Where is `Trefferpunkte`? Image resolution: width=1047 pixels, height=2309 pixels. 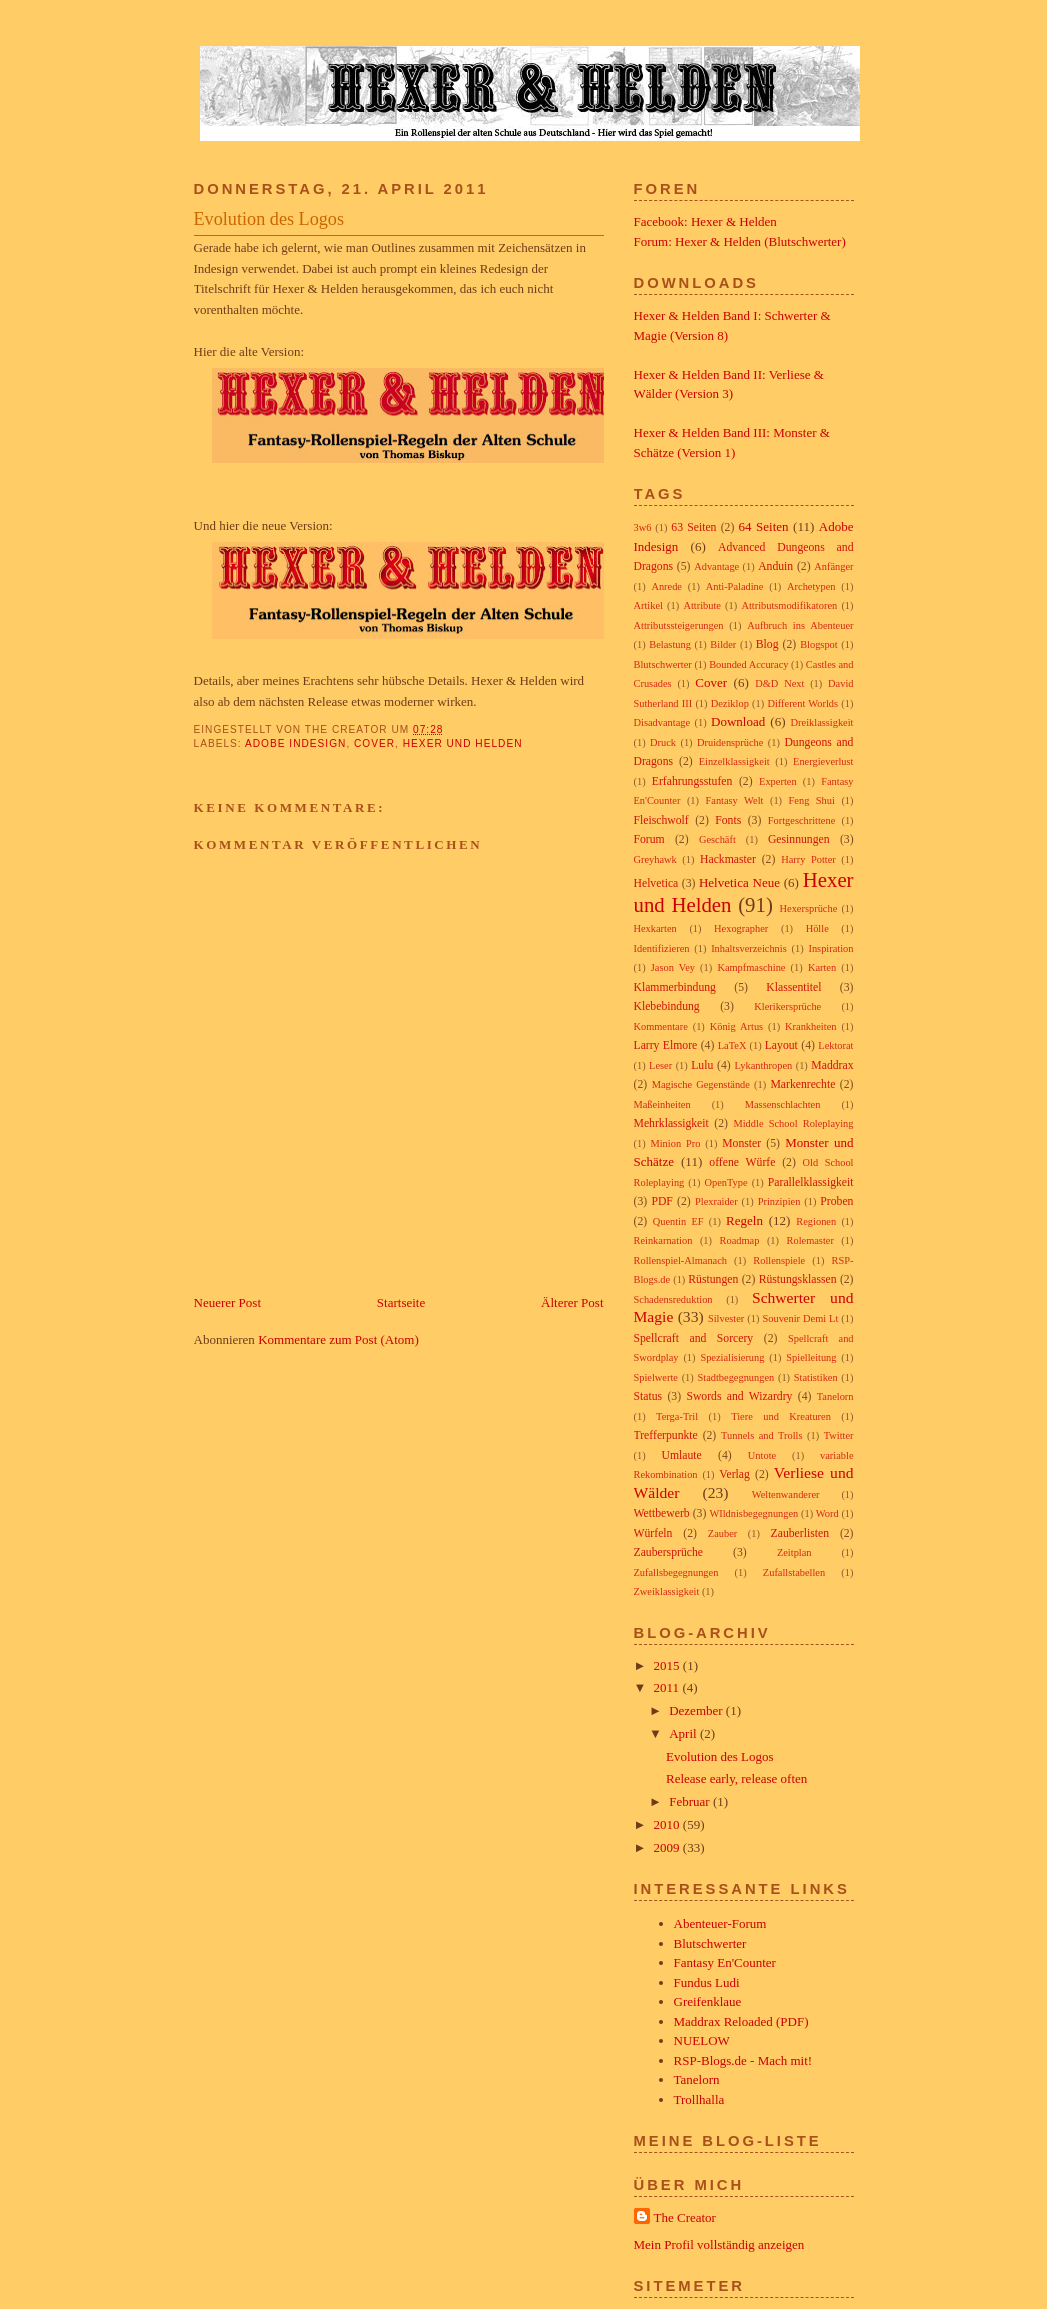
Trefferpunkte is located at coordinates (666, 1435).